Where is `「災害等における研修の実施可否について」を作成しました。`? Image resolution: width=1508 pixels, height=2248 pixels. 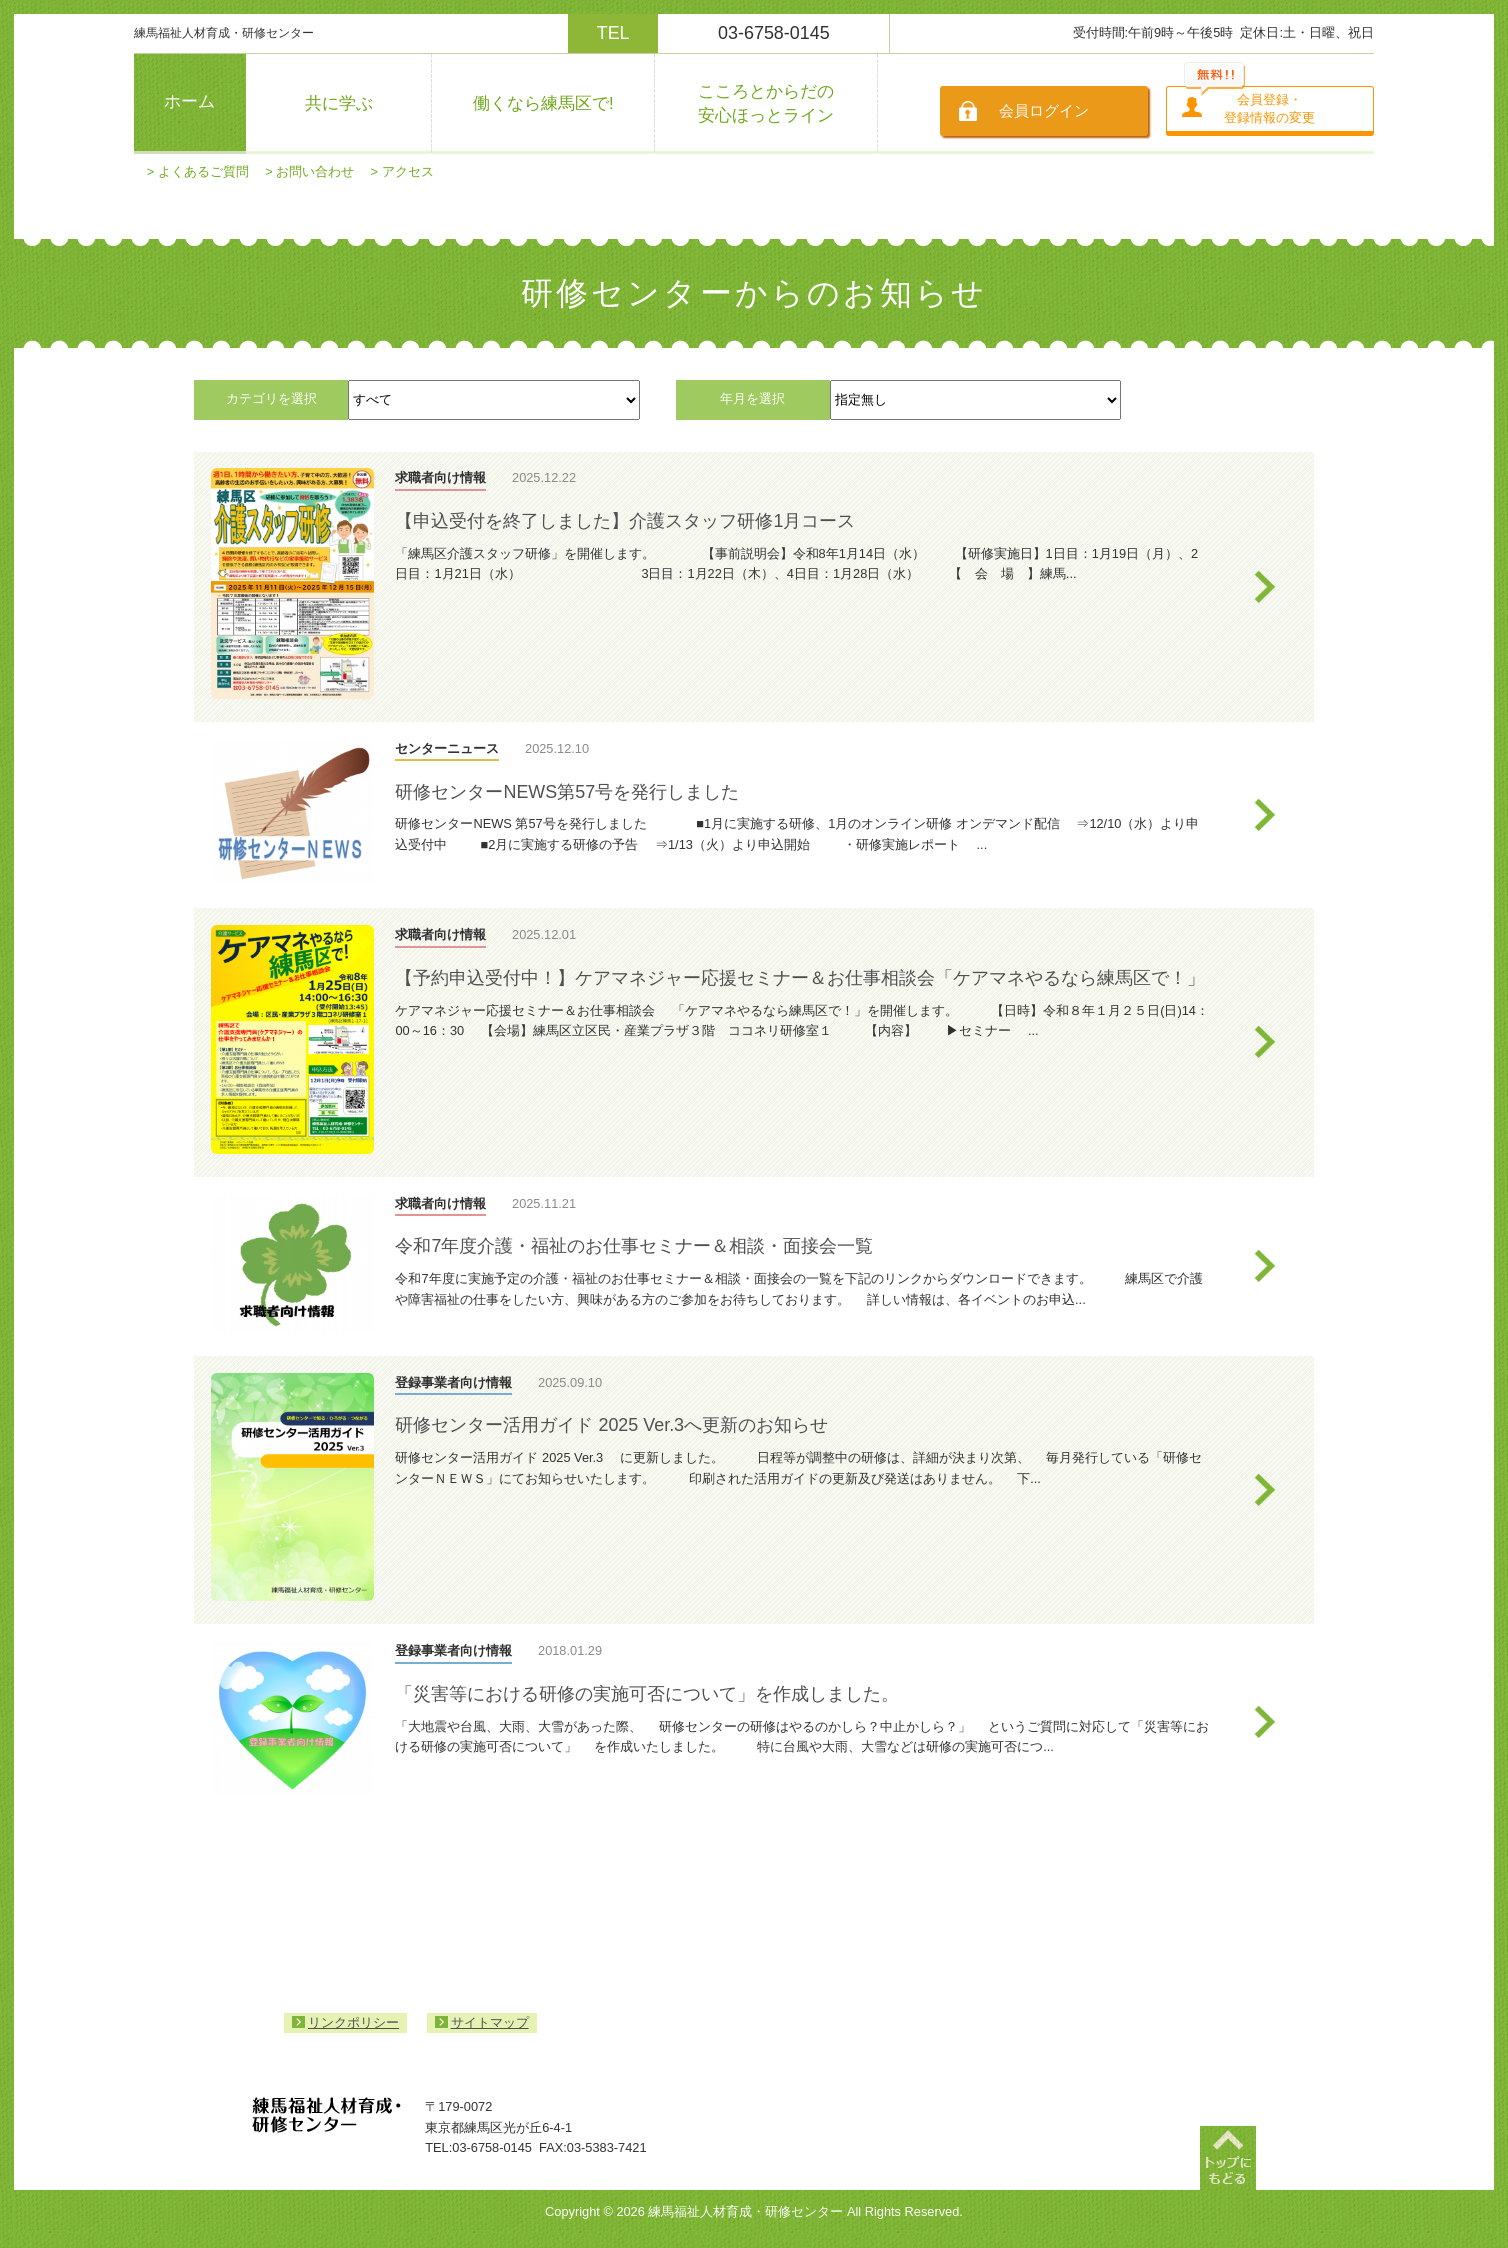
「災害等における研修の実施可否について」を作成しました。 is located at coordinates (647, 1694).